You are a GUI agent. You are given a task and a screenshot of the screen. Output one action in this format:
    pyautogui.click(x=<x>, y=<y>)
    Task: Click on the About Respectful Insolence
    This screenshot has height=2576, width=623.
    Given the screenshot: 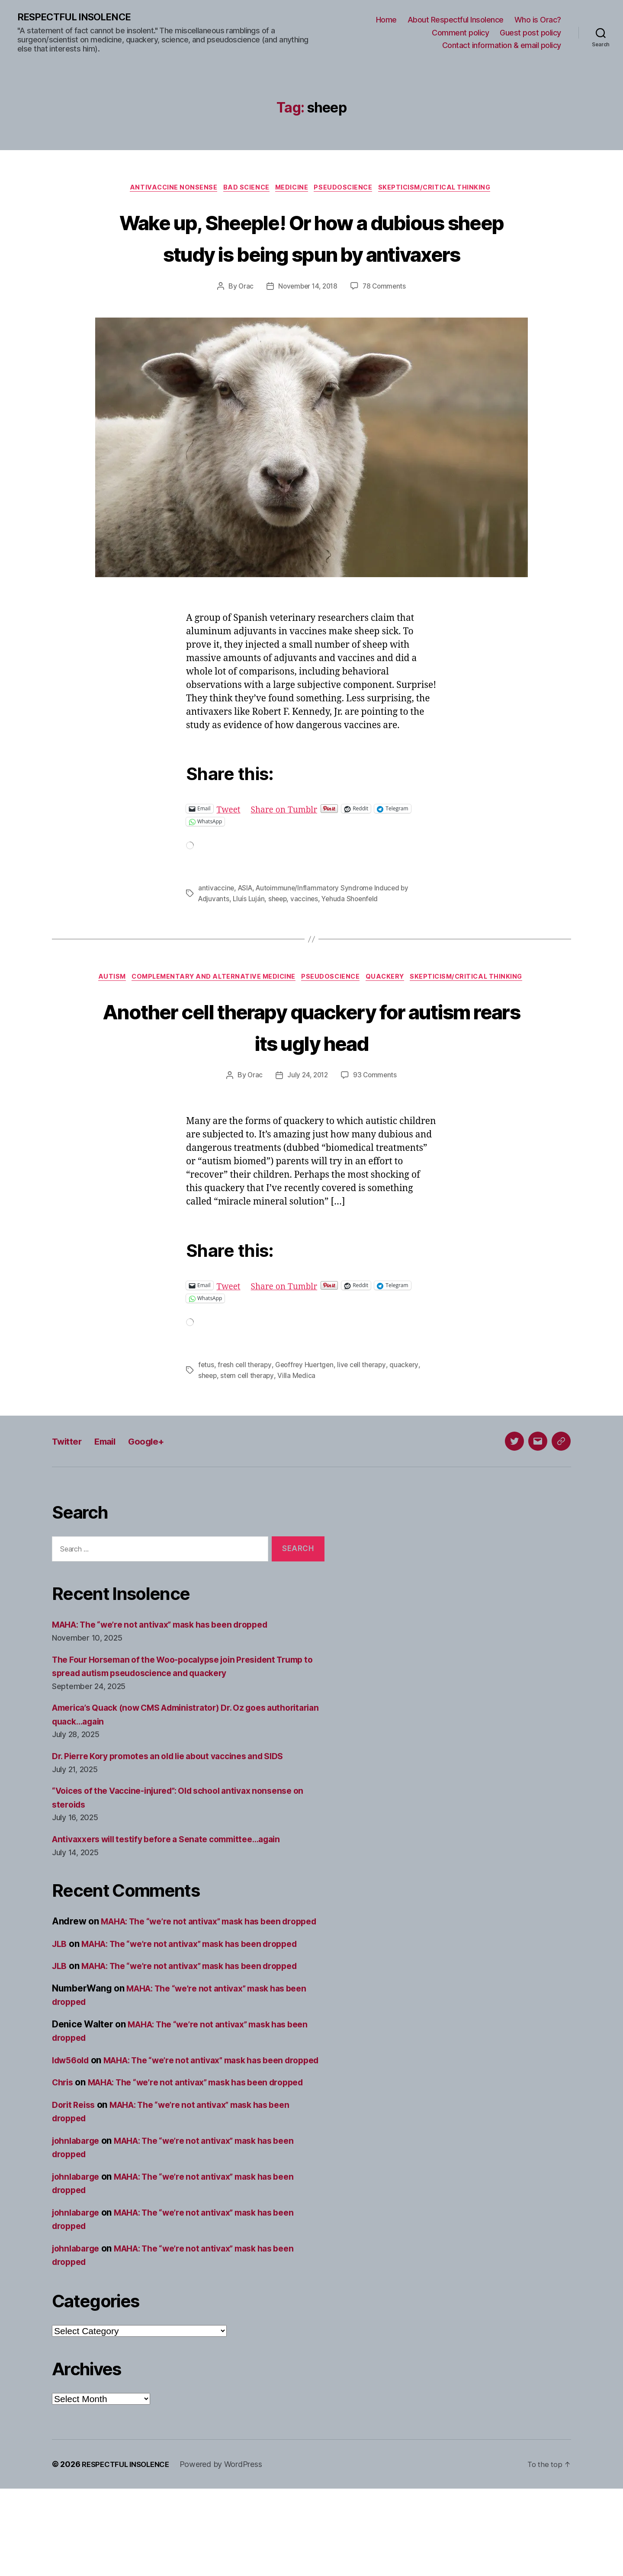 What is the action you would take?
    pyautogui.click(x=456, y=20)
    